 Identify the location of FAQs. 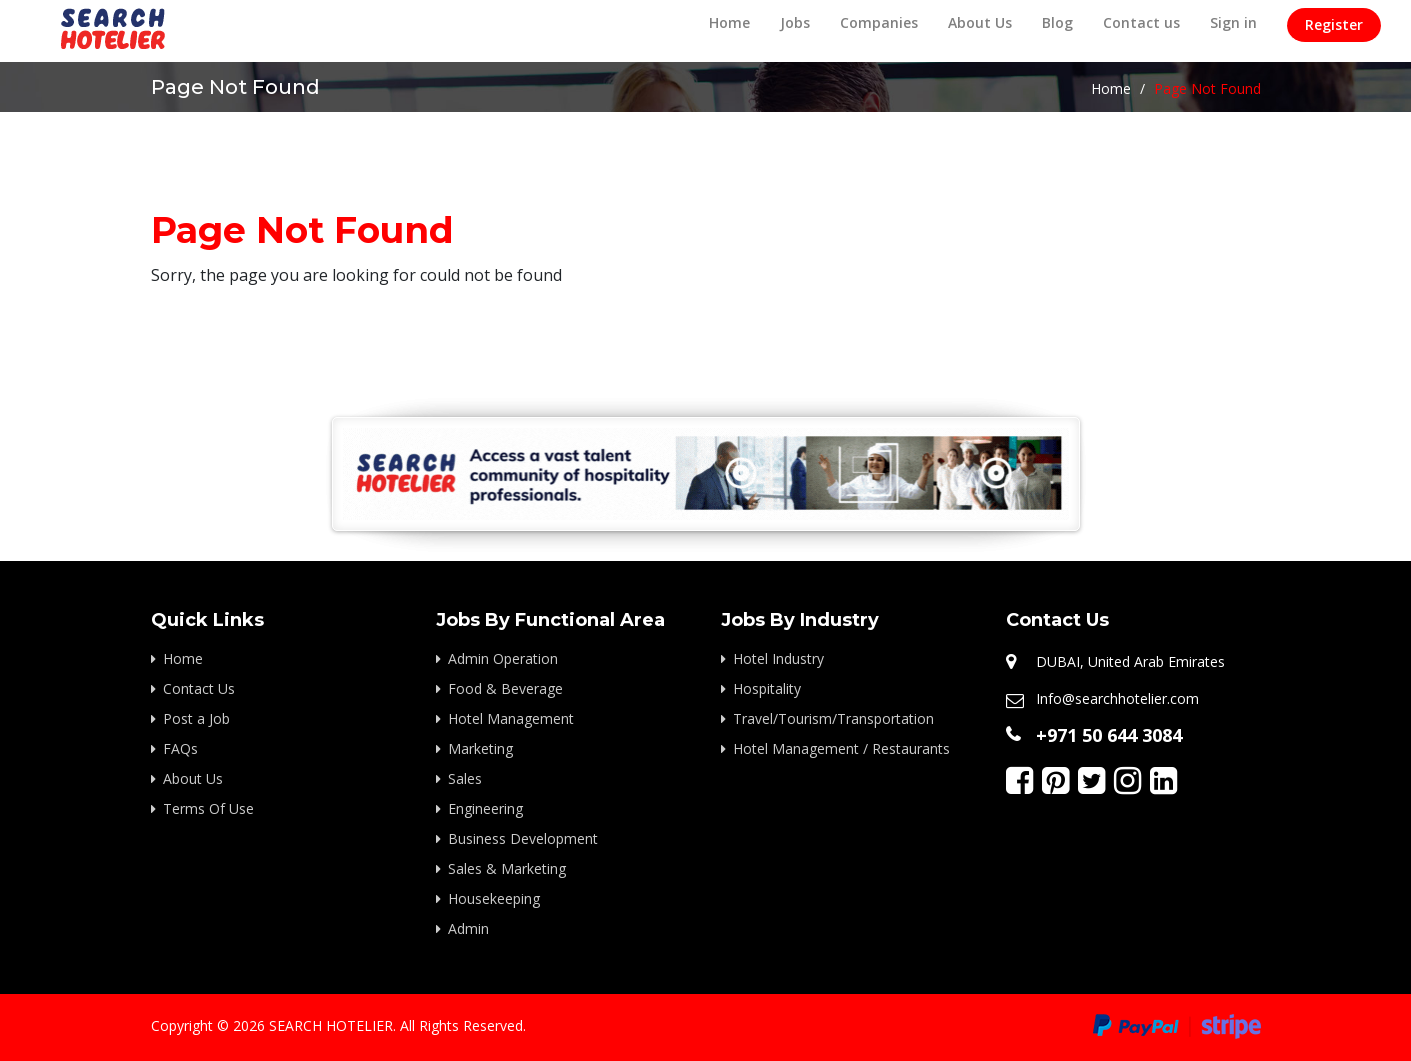
(180, 748).